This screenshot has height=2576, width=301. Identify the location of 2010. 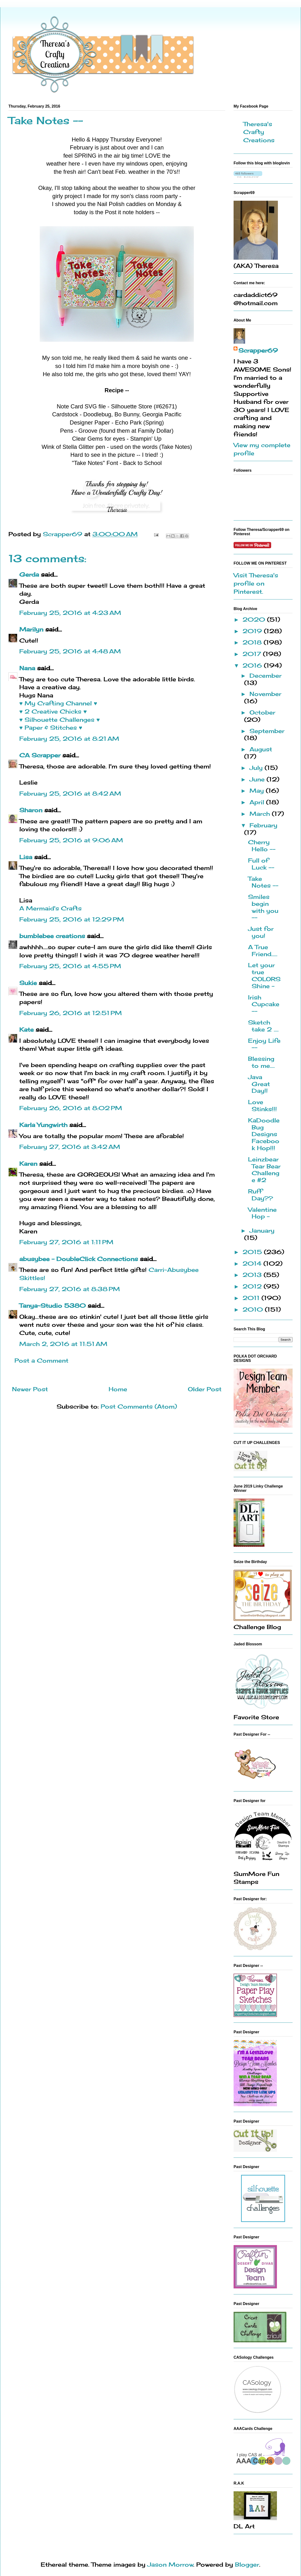
(253, 1309).